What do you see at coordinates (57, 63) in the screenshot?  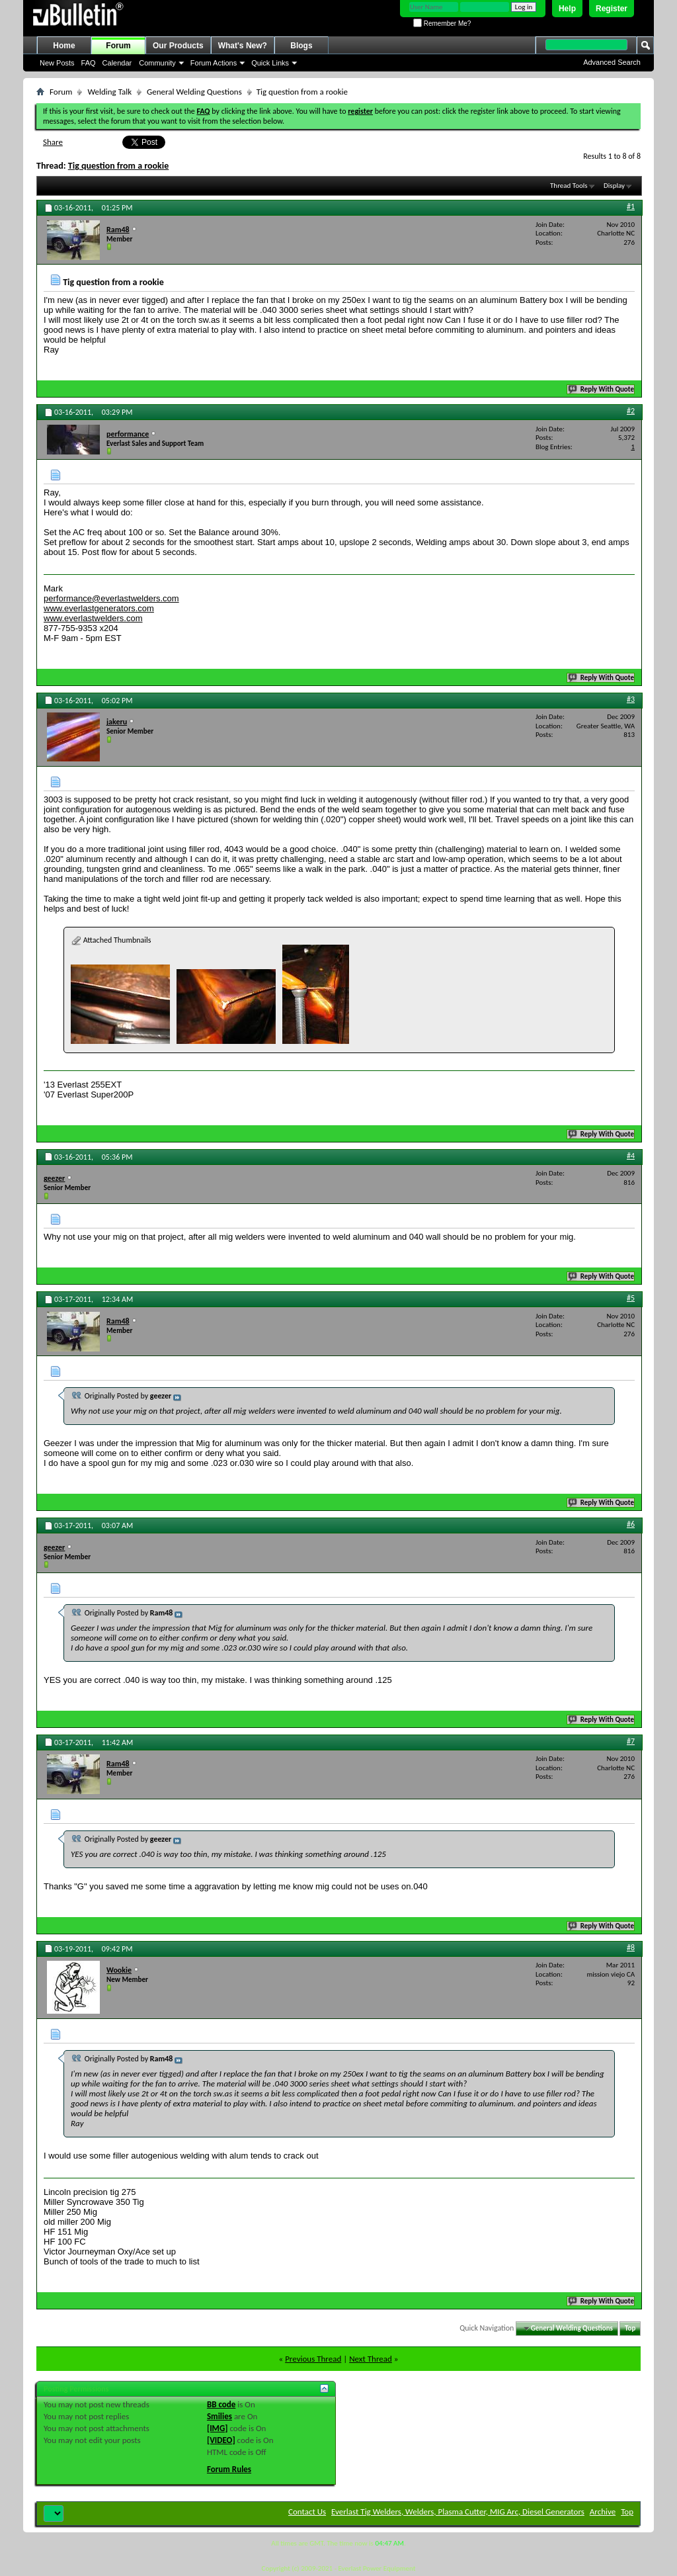 I see `New Posts` at bounding box center [57, 63].